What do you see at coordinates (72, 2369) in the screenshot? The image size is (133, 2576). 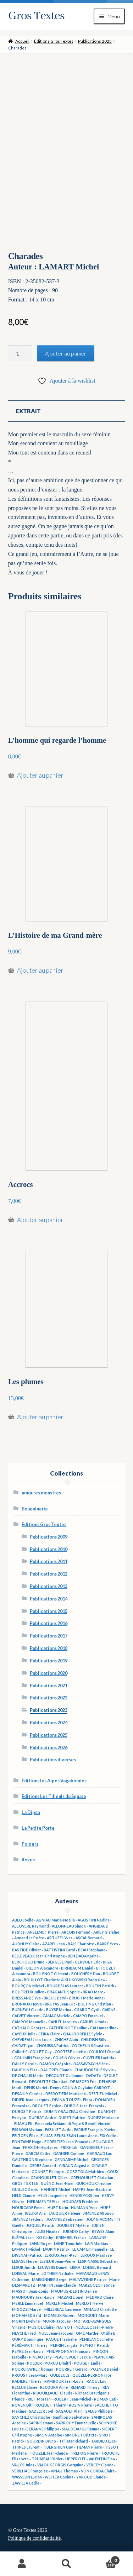 I see `POURRET Gérard` at bounding box center [72, 2369].